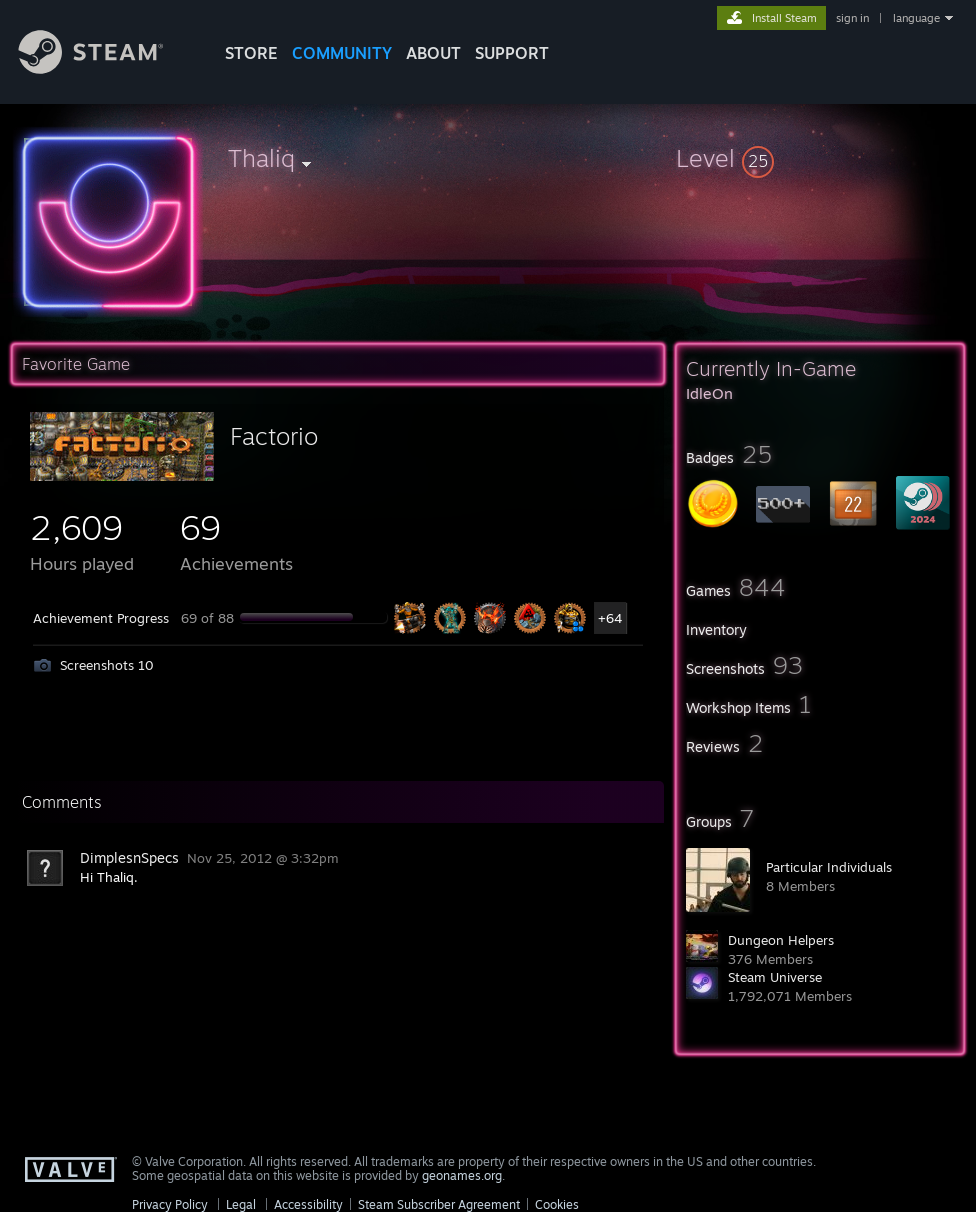  Describe the element at coordinates (852, 18) in the screenshot. I see `sign in` at that location.